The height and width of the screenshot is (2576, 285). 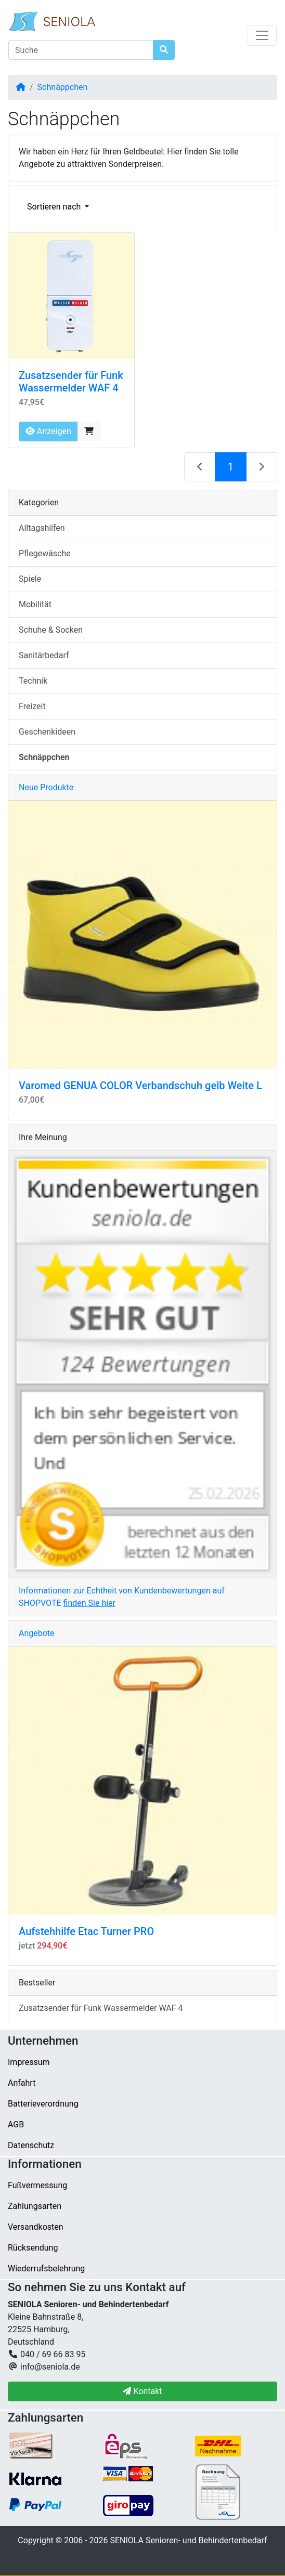 What do you see at coordinates (80, 50) in the screenshot?
I see `[Suche]` at bounding box center [80, 50].